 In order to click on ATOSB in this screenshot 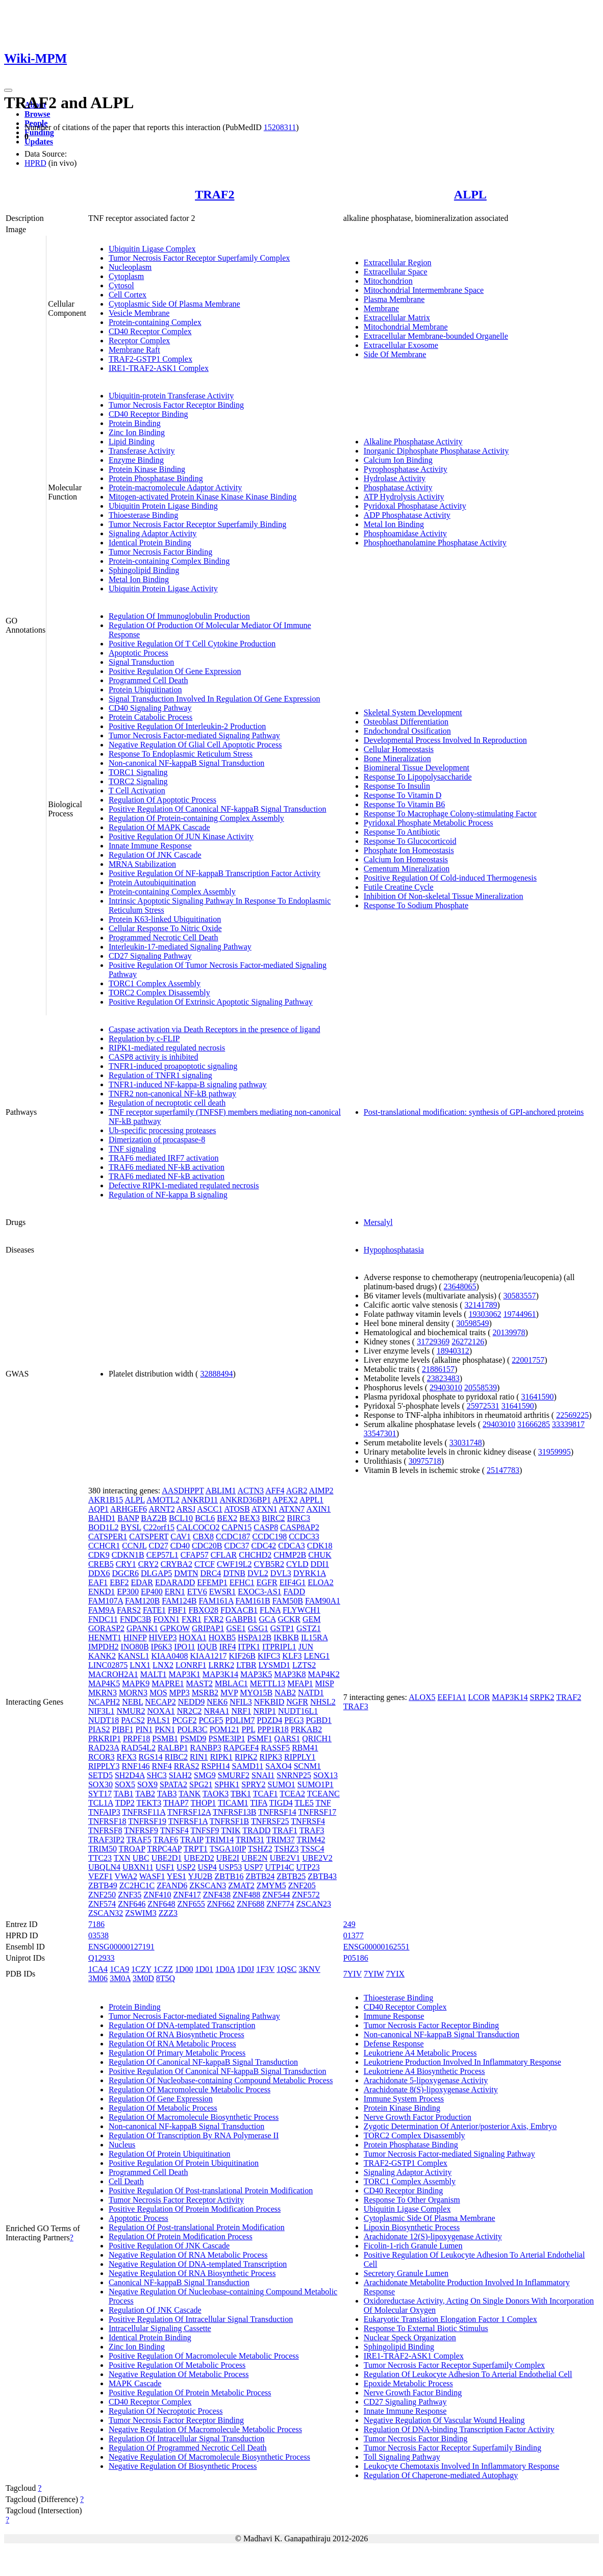, I will do `click(236, 1509)`.